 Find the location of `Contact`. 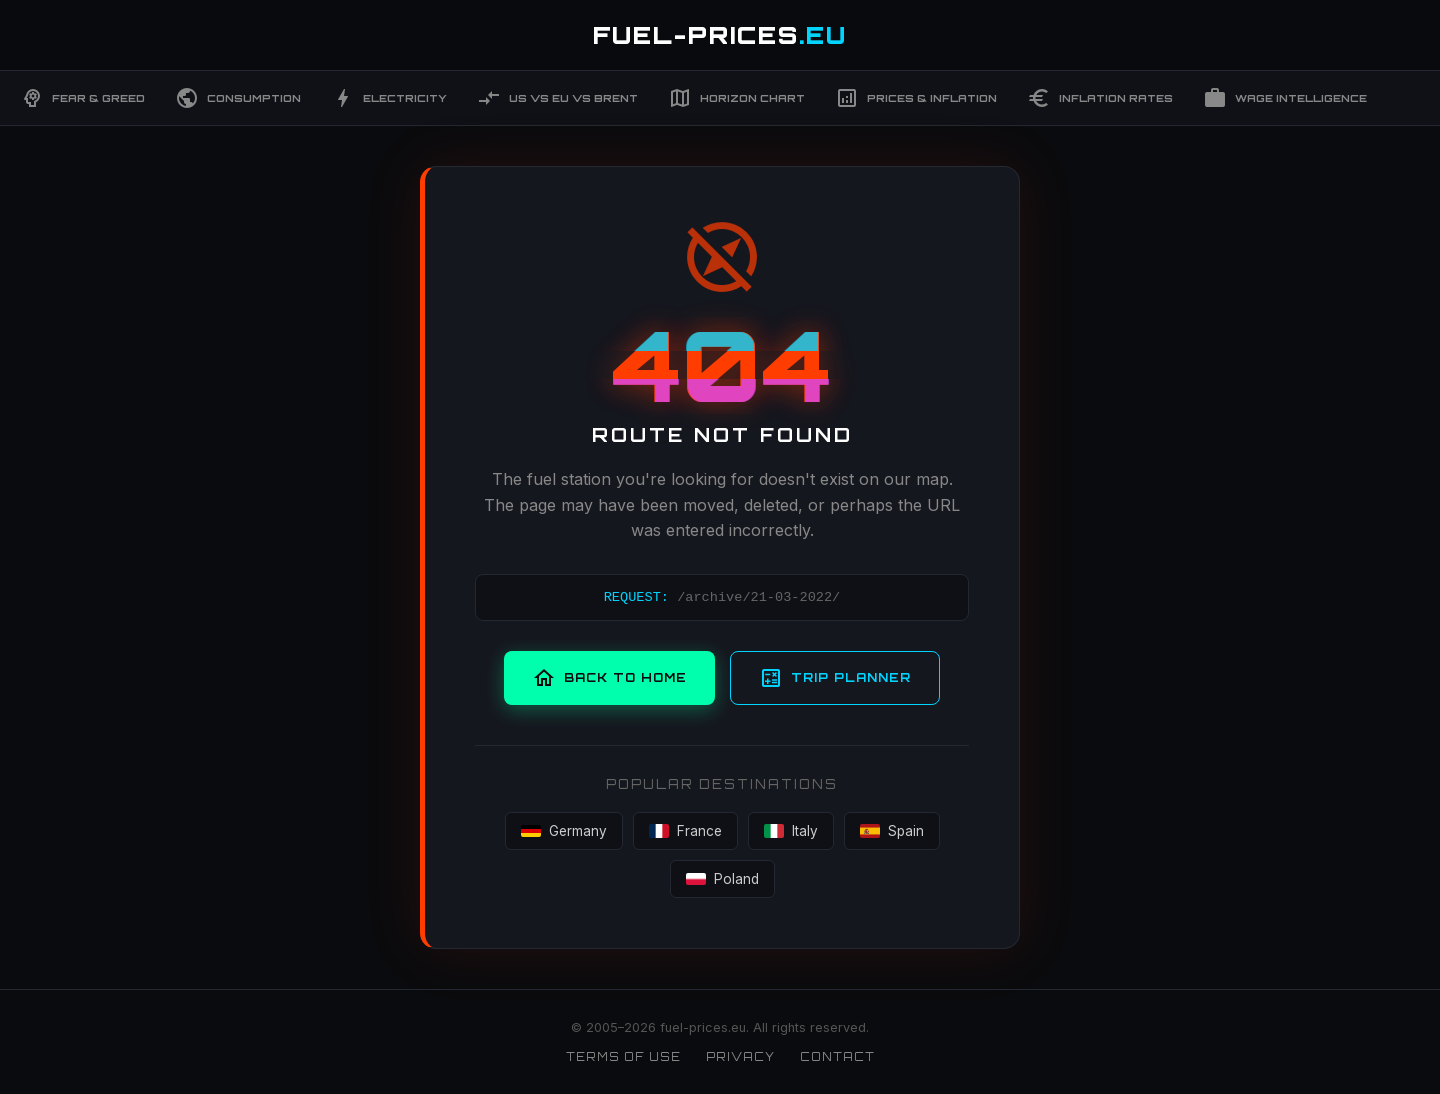

Contact is located at coordinates (837, 1057).